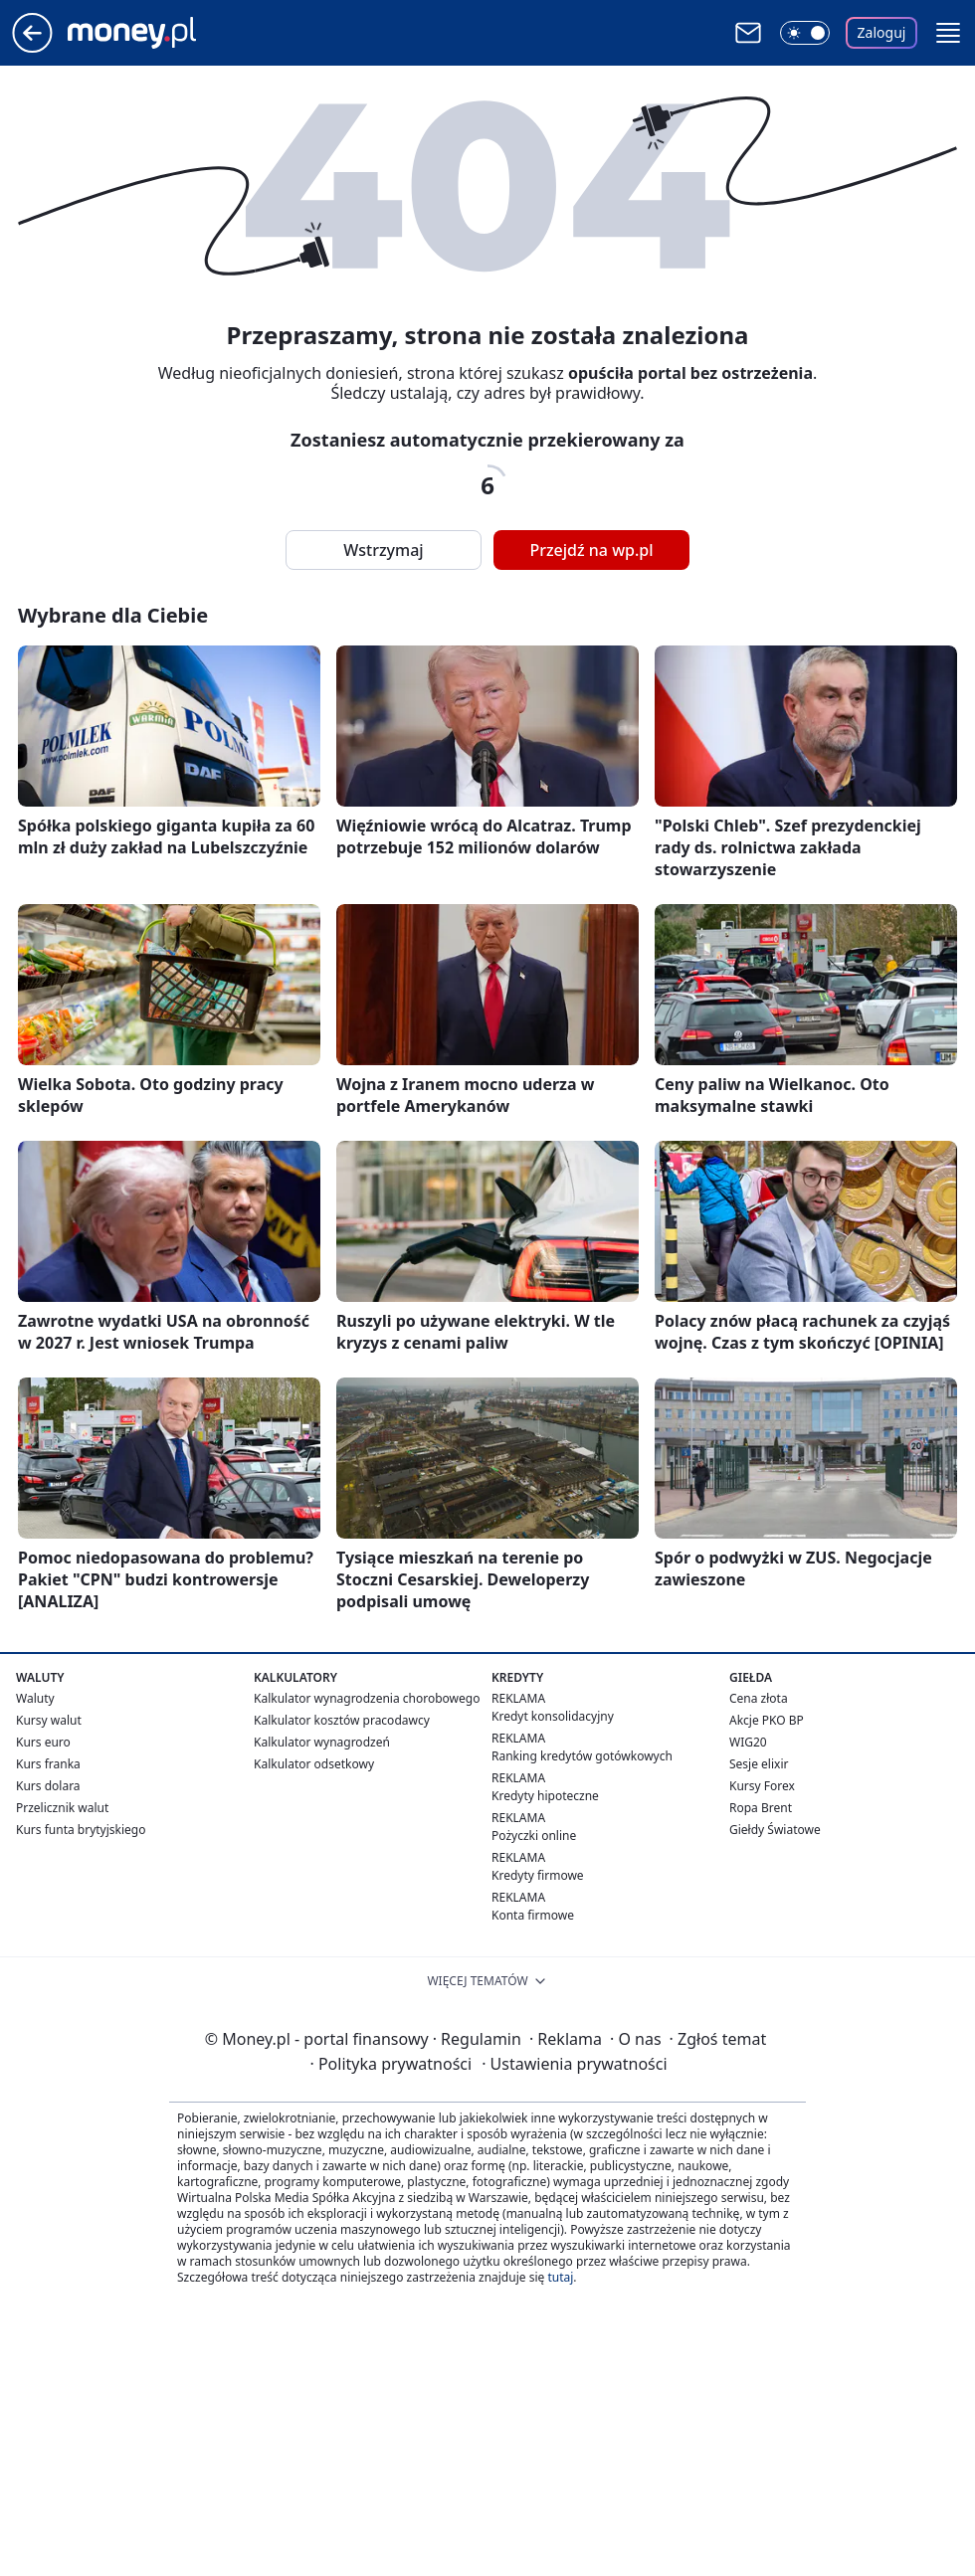 The height and width of the screenshot is (2576, 975). Describe the element at coordinates (748, 1742) in the screenshot. I see `WIG20` at that location.